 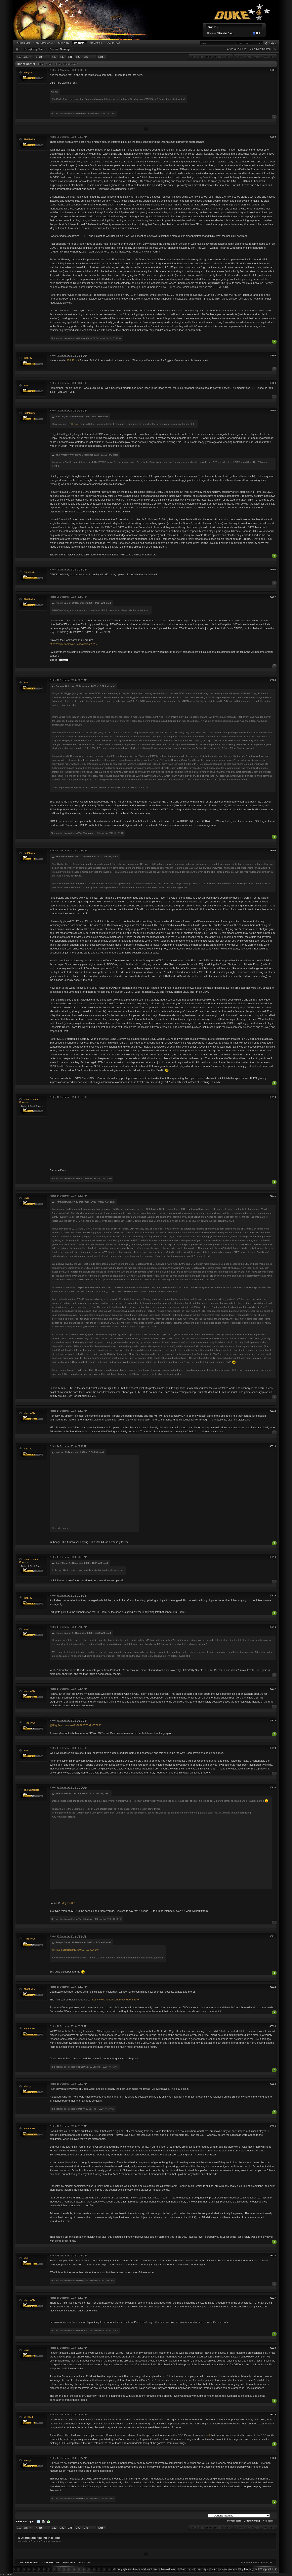 I want to click on #3916, so click(x=272, y=1627).